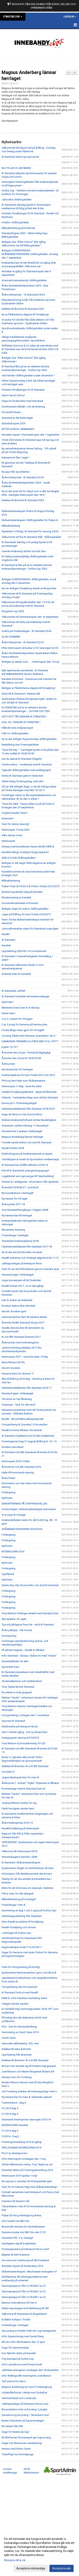 The image size is (79, 2576). What do you see at coordinates (28, 1868) in the screenshot?
I see `Spelschema Slaget om Staffanstorp 28 mars` at bounding box center [28, 1868].